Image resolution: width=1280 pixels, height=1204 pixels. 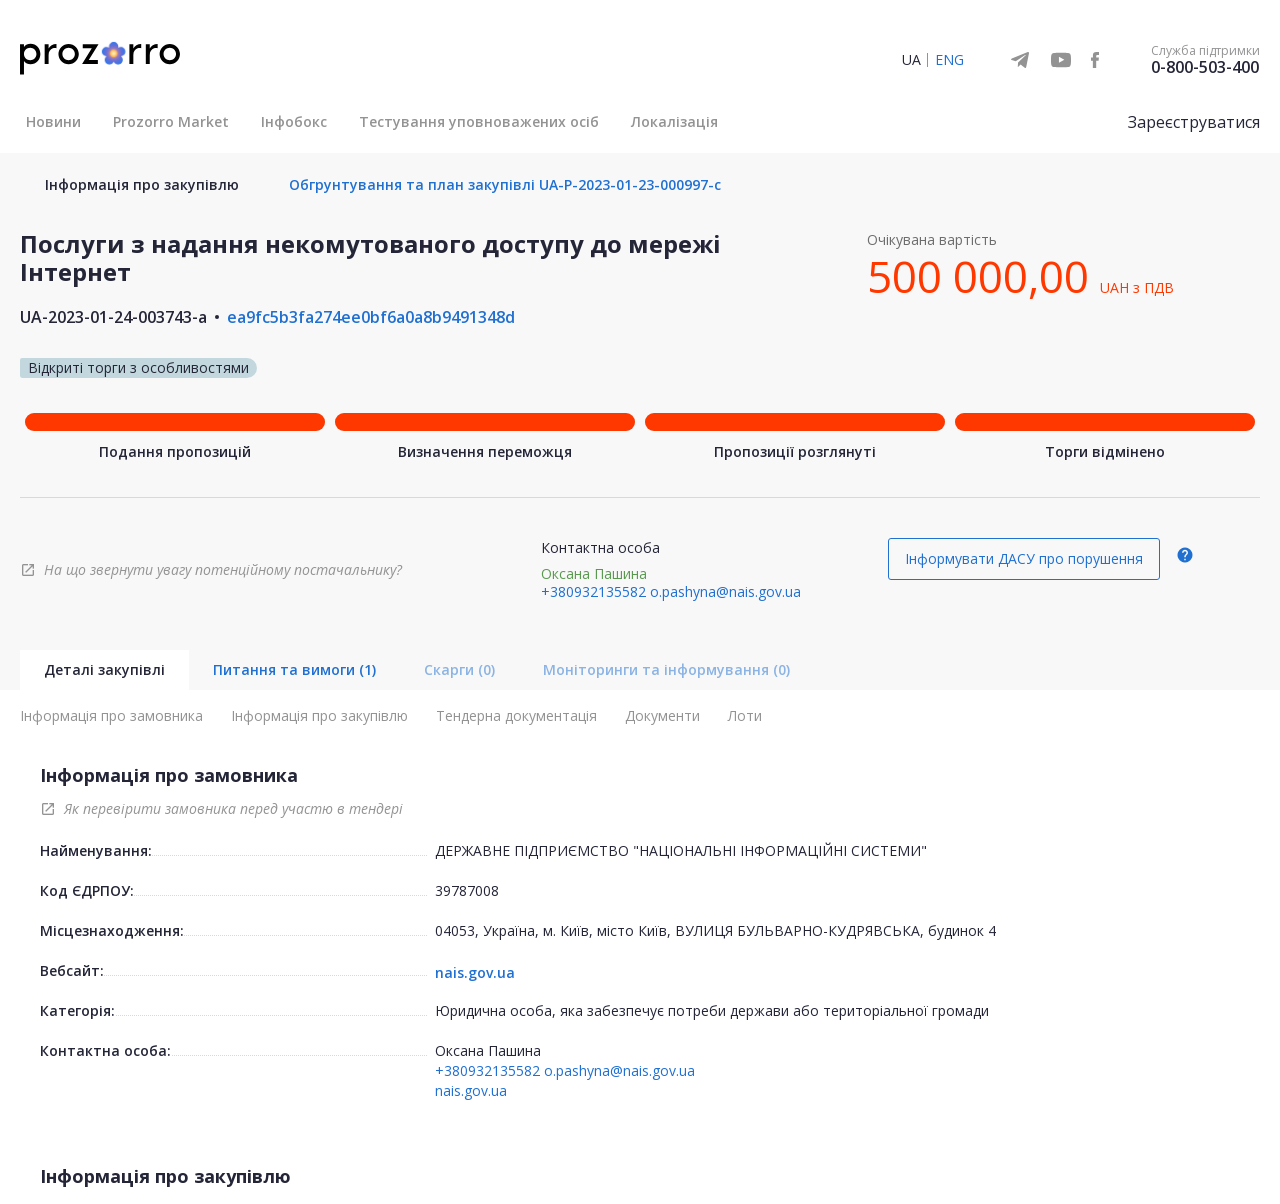 What do you see at coordinates (1024, 558) in the screenshot?
I see `Інформувати ДАСУ про порушення` at bounding box center [1024, 558].